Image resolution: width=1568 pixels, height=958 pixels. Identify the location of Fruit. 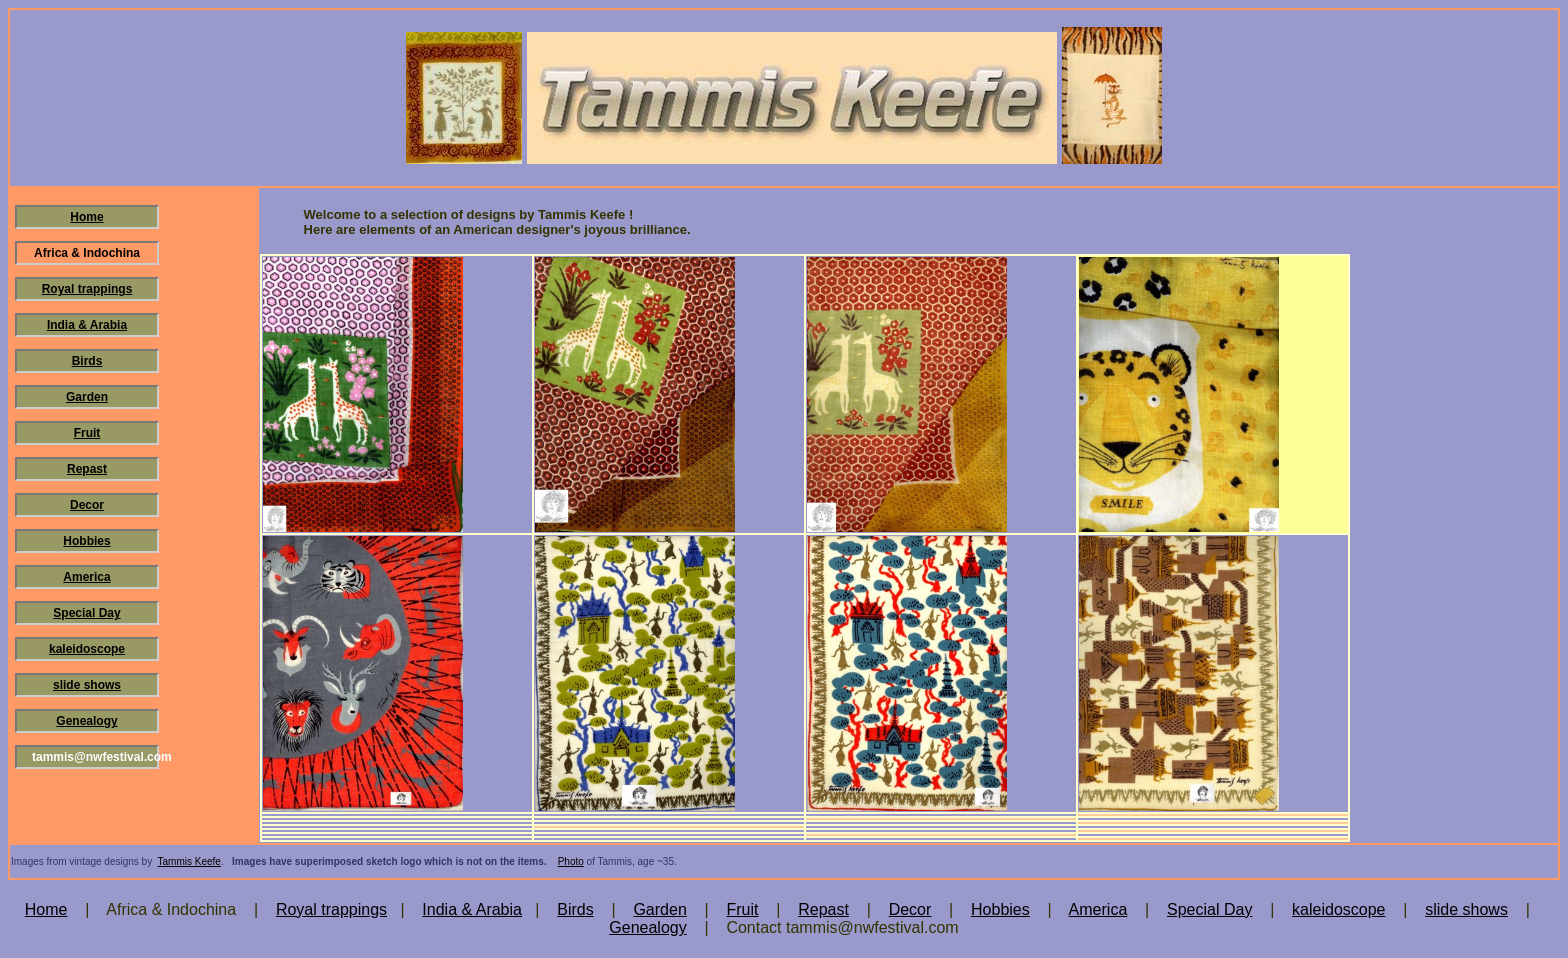
(87, 433).